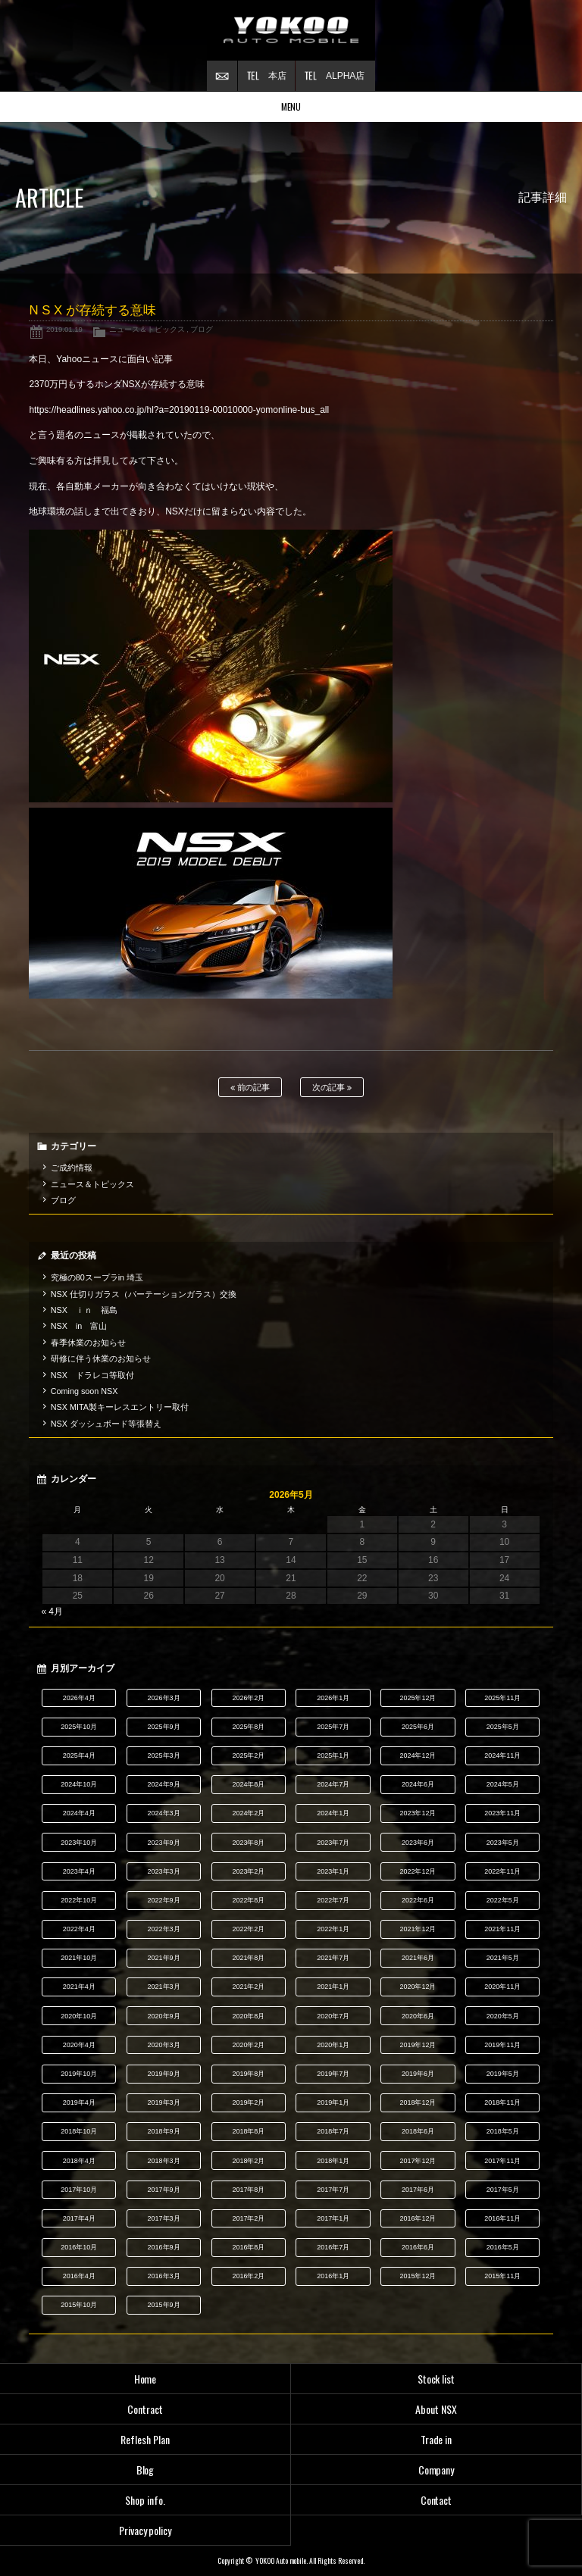 This screenshot has width=582, height=2576. I want to click on 2020年11月, so click(502, 1986).